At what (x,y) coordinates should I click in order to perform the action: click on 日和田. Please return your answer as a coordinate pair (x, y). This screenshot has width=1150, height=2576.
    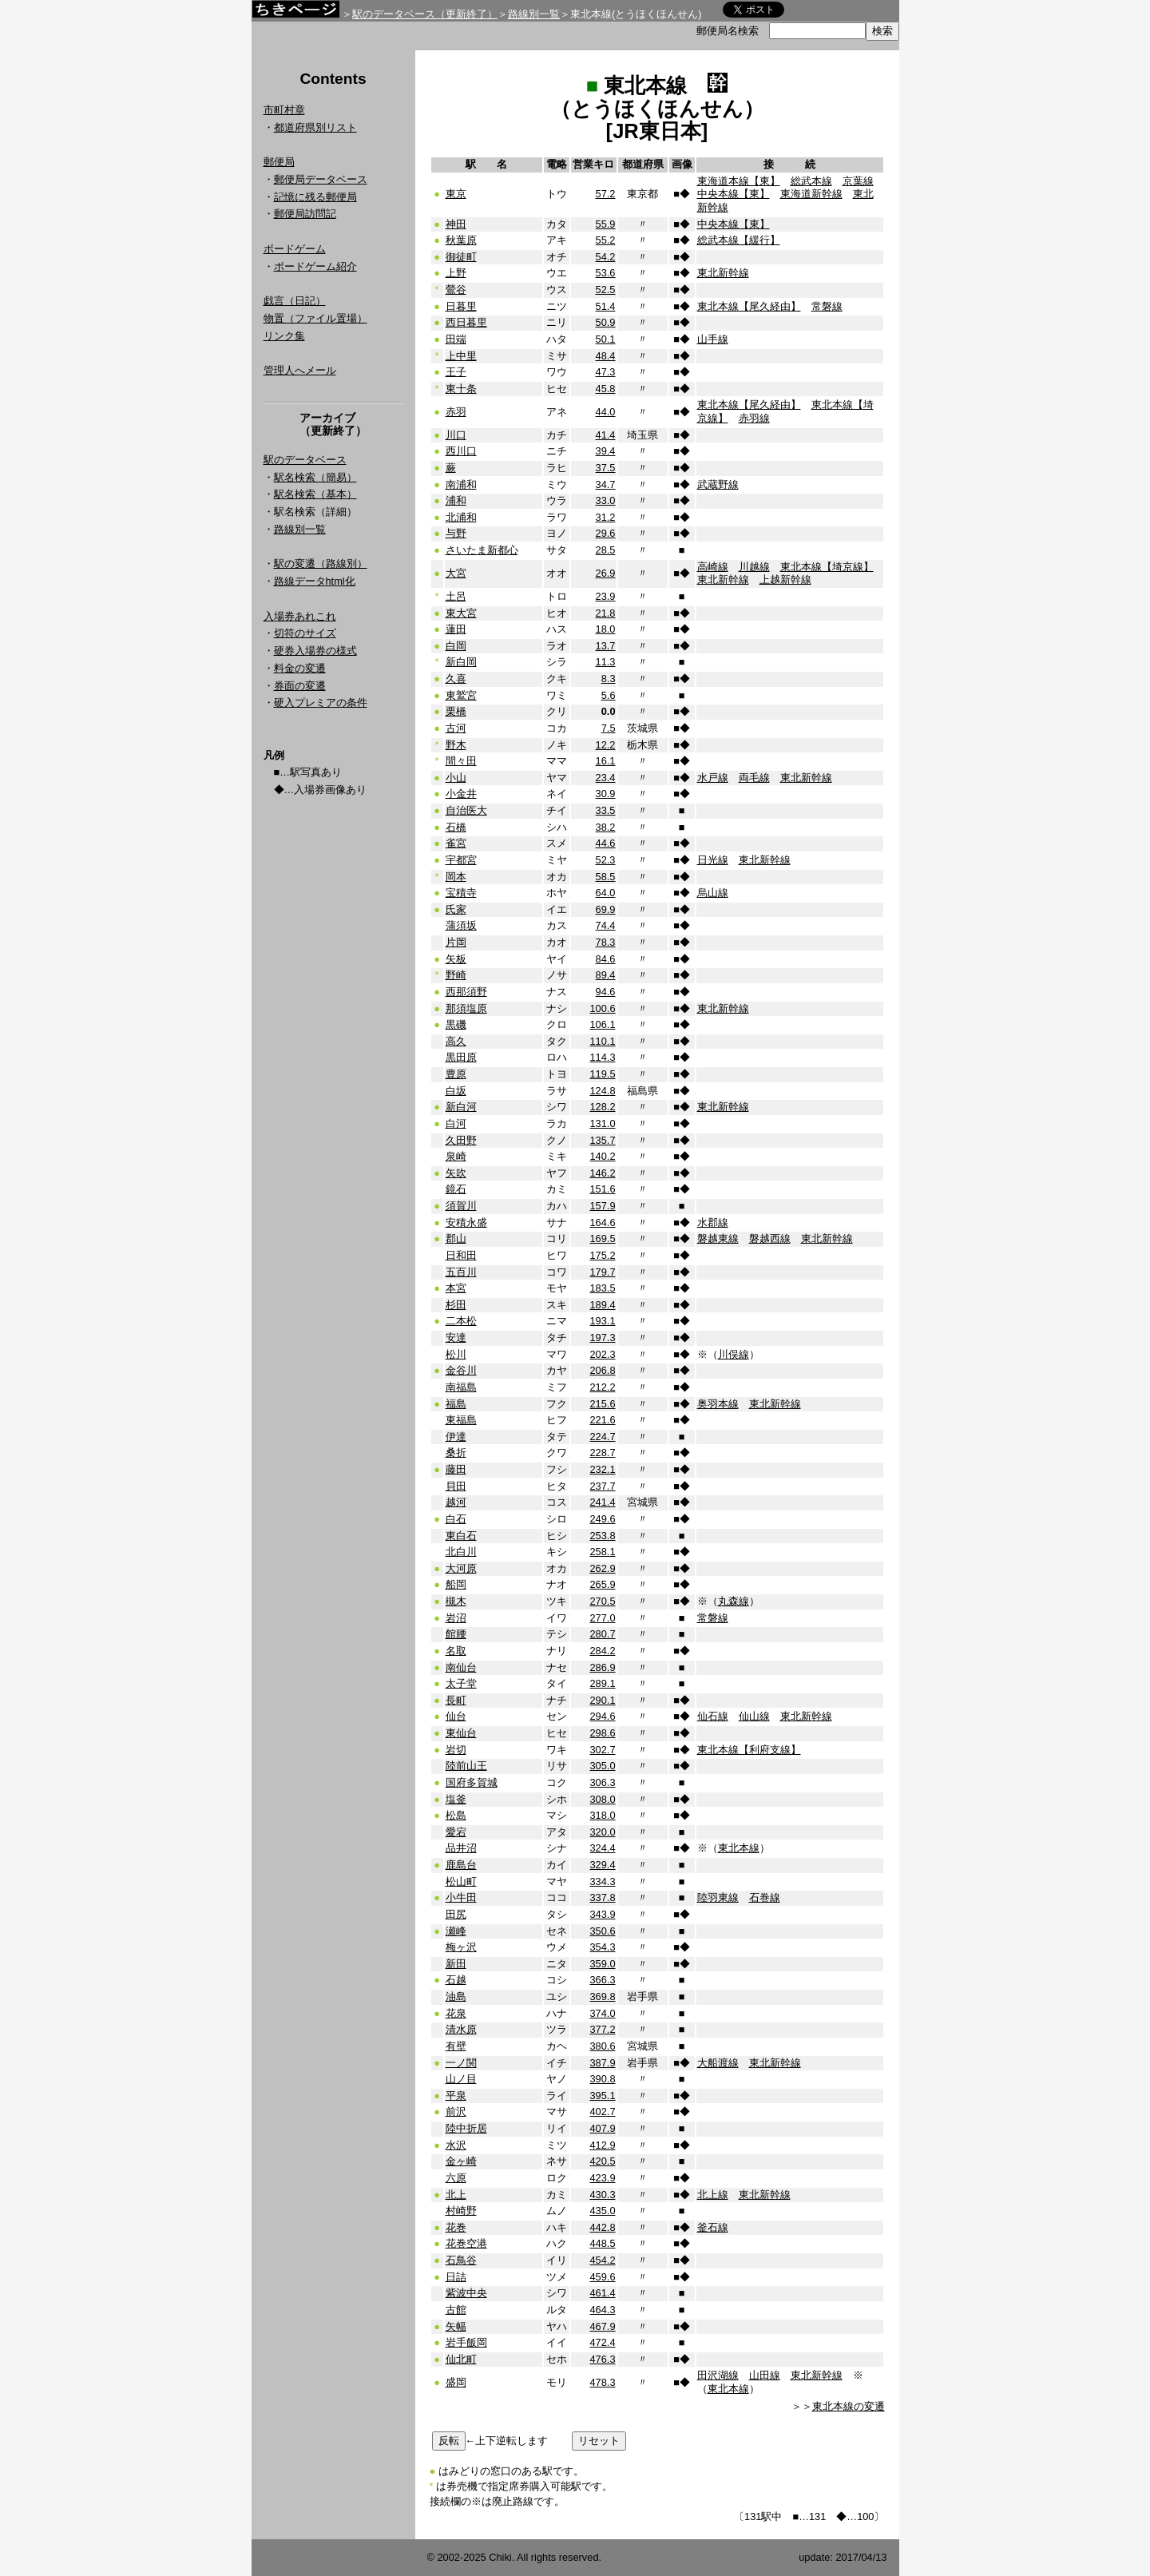
    Looking at the image, I should click on (461, 1255).